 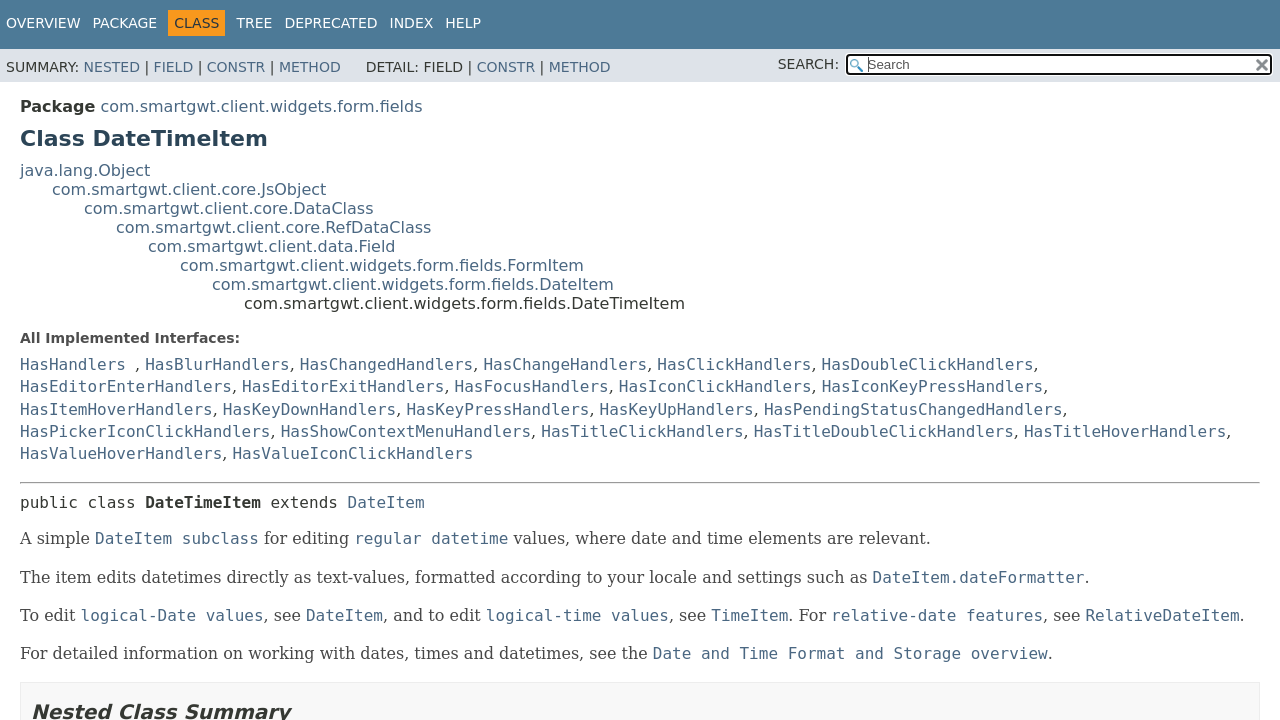 I want to click on com.smartgwt.client.widgets.form.fields.FormItem, so click(x=382, y=265).